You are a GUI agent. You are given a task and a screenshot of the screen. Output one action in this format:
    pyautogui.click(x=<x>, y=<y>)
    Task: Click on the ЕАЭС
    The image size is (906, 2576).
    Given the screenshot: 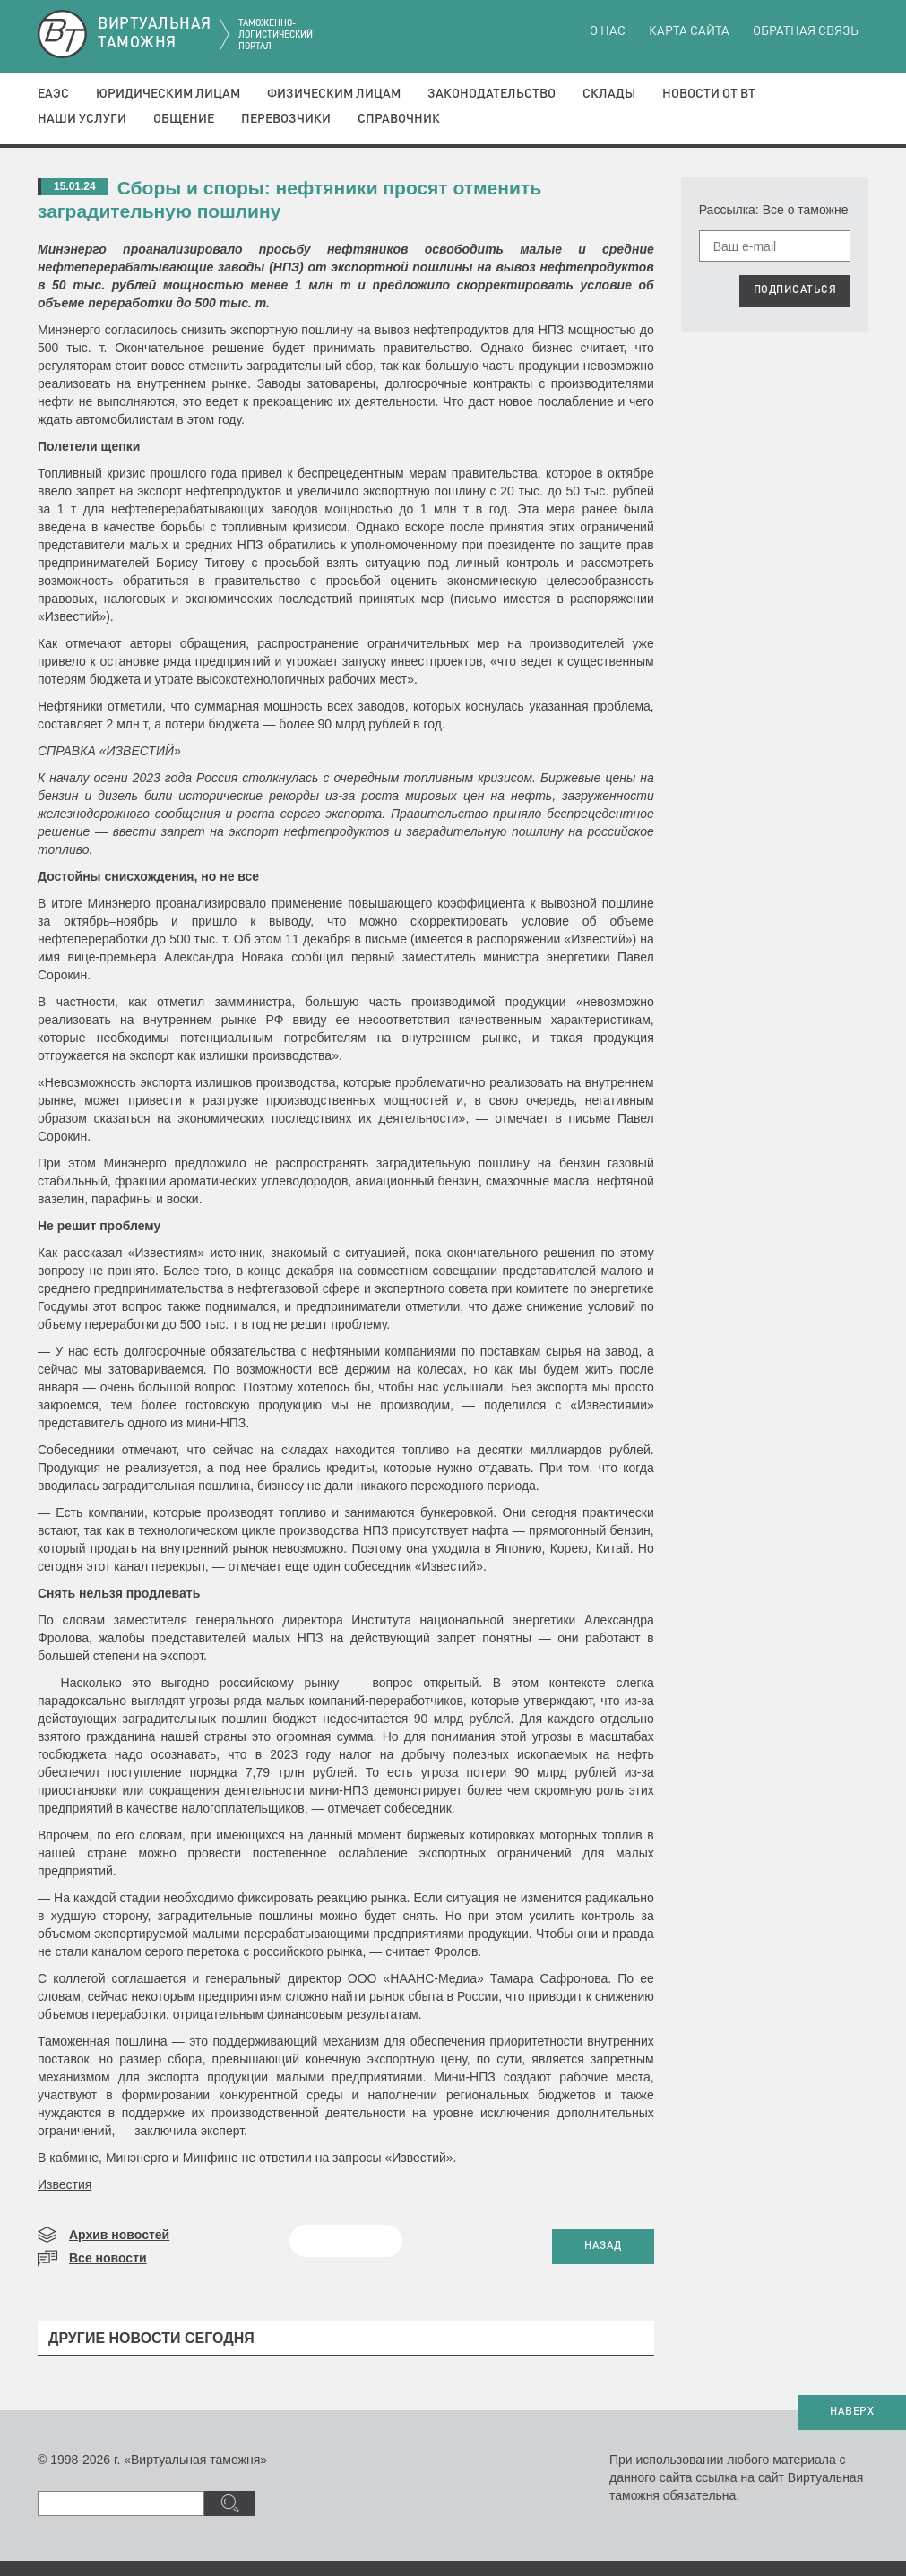 What is the action you would take?
    pyautogui.click(x=53, y=94)
    